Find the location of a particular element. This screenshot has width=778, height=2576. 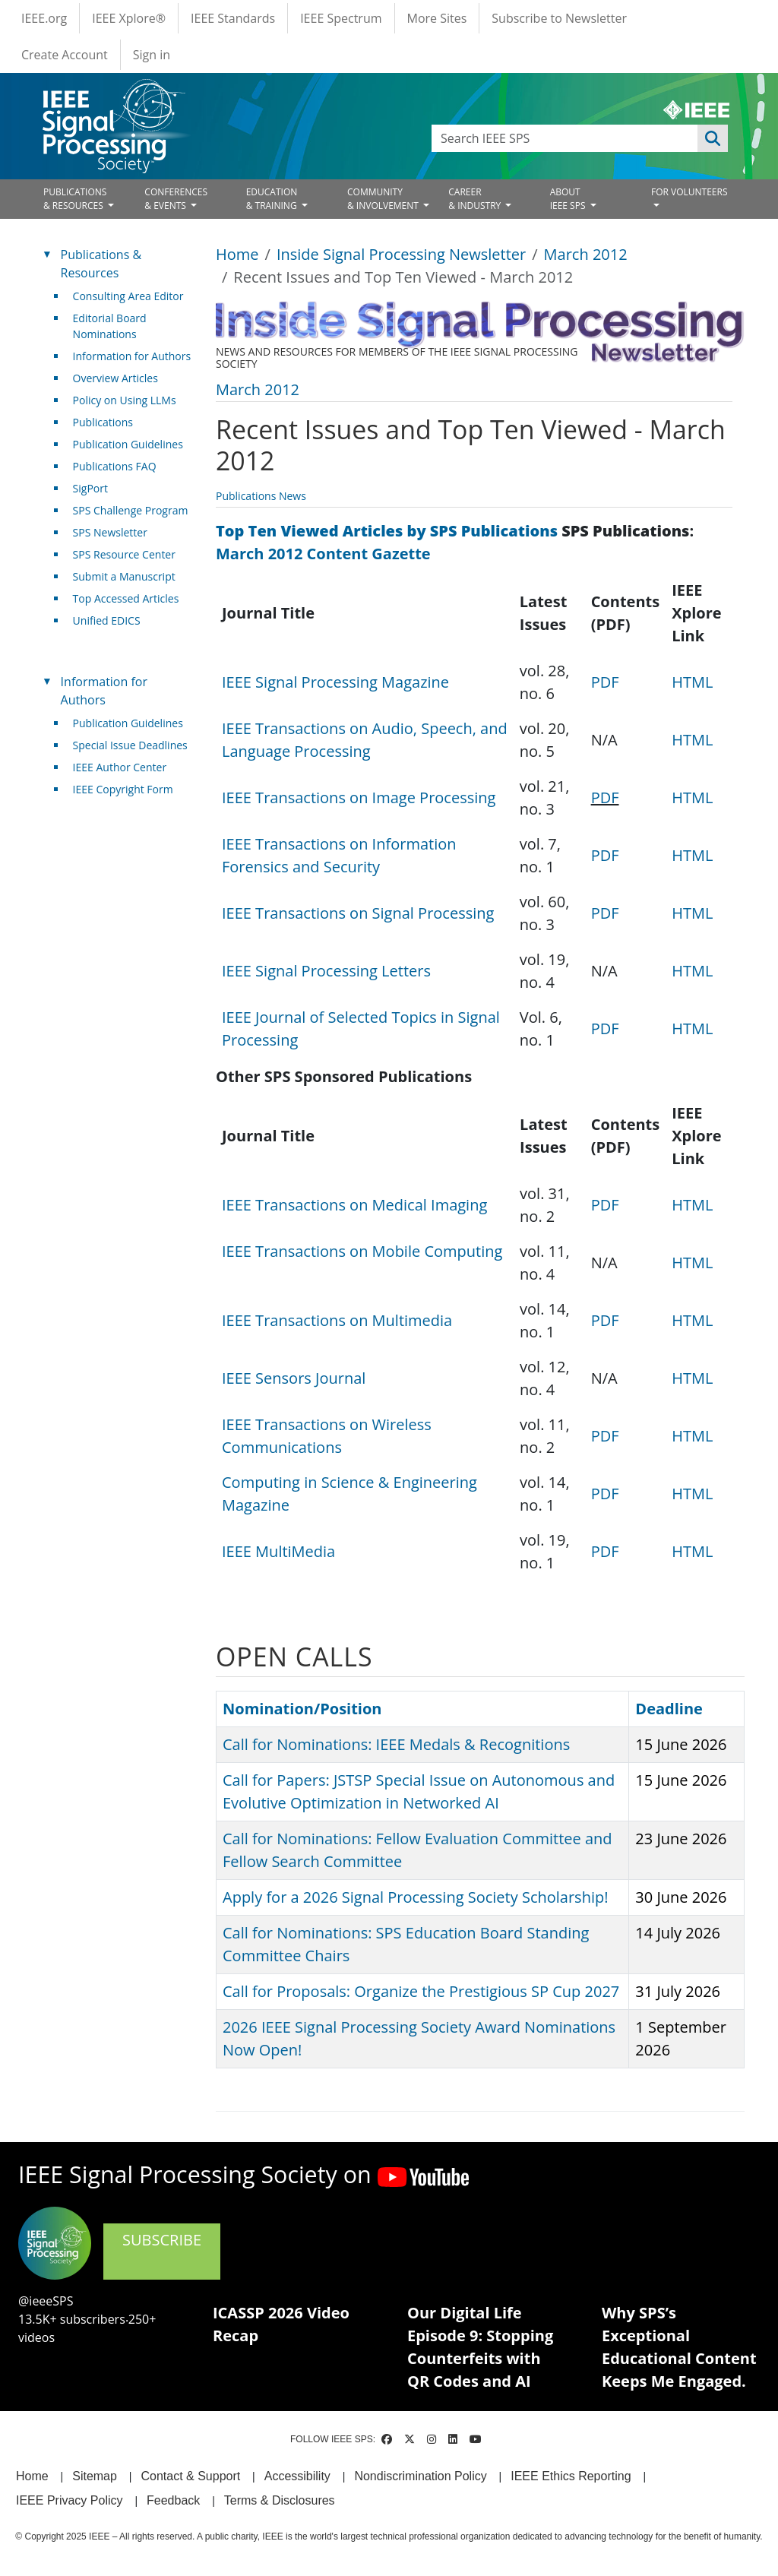

SPS Newsletter is located at coordinates (110, 532).